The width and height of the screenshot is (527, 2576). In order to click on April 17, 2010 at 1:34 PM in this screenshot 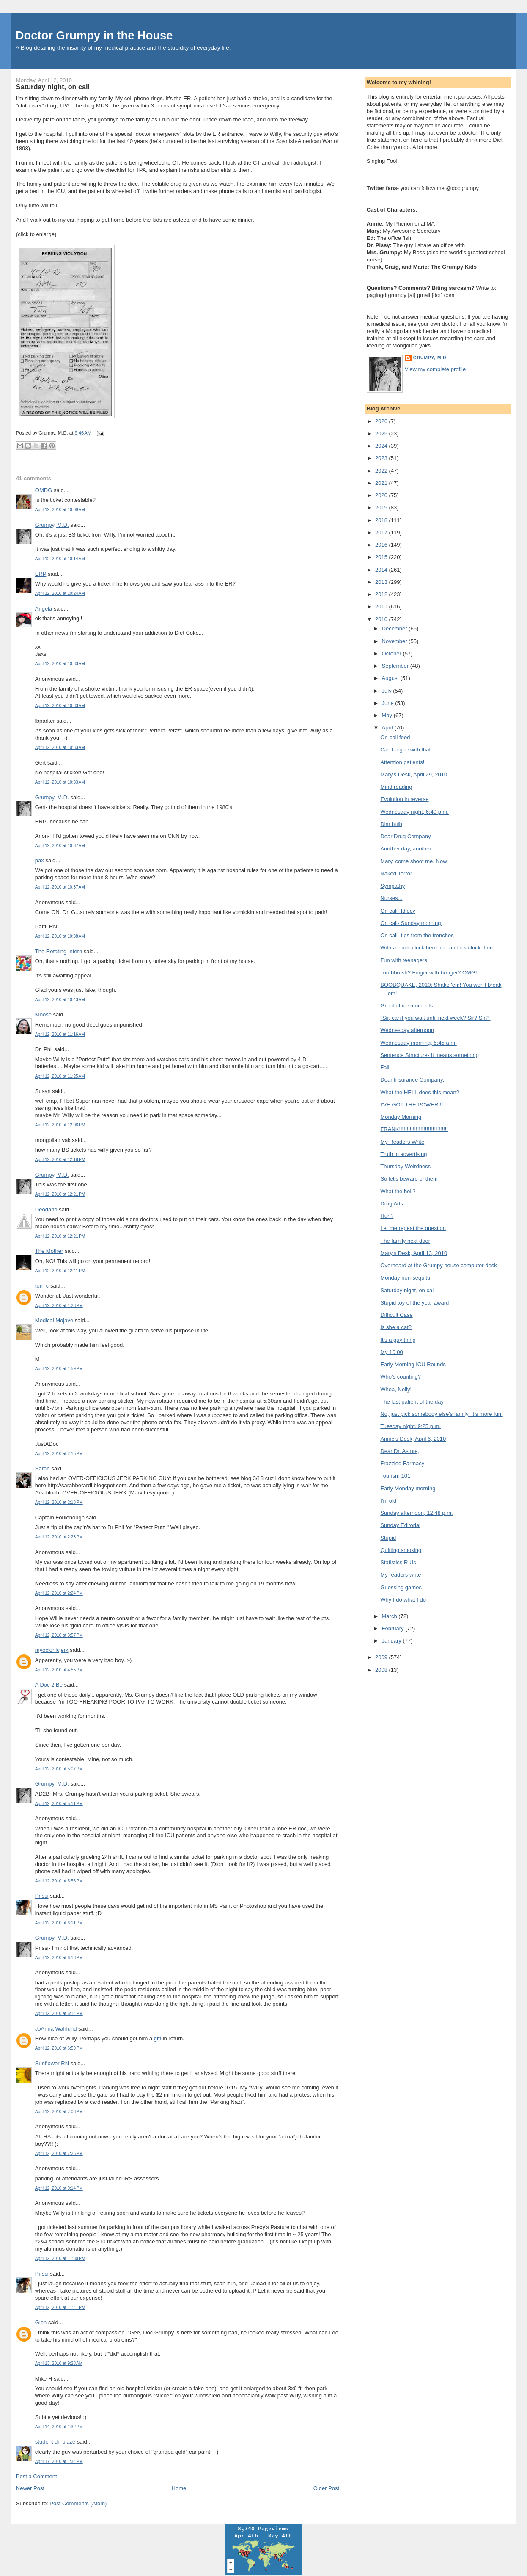, I will do `click(59, 2461)`.